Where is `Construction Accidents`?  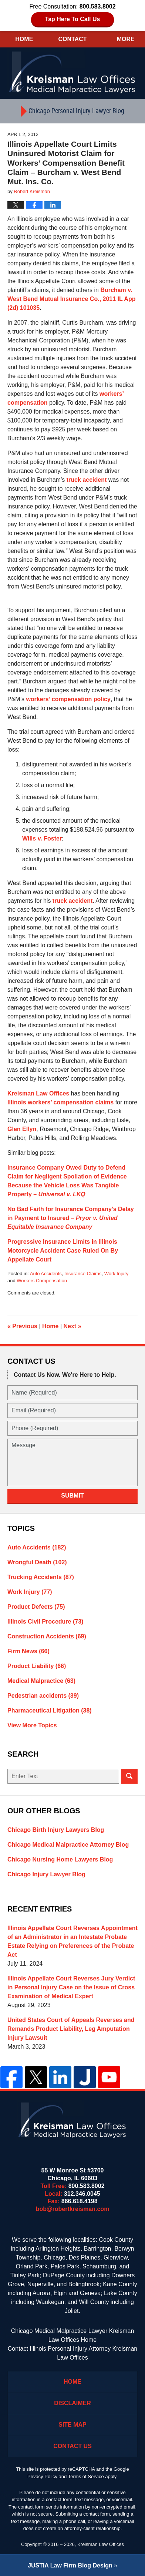
Construction Accidents is located at coordinates (46, 1636).